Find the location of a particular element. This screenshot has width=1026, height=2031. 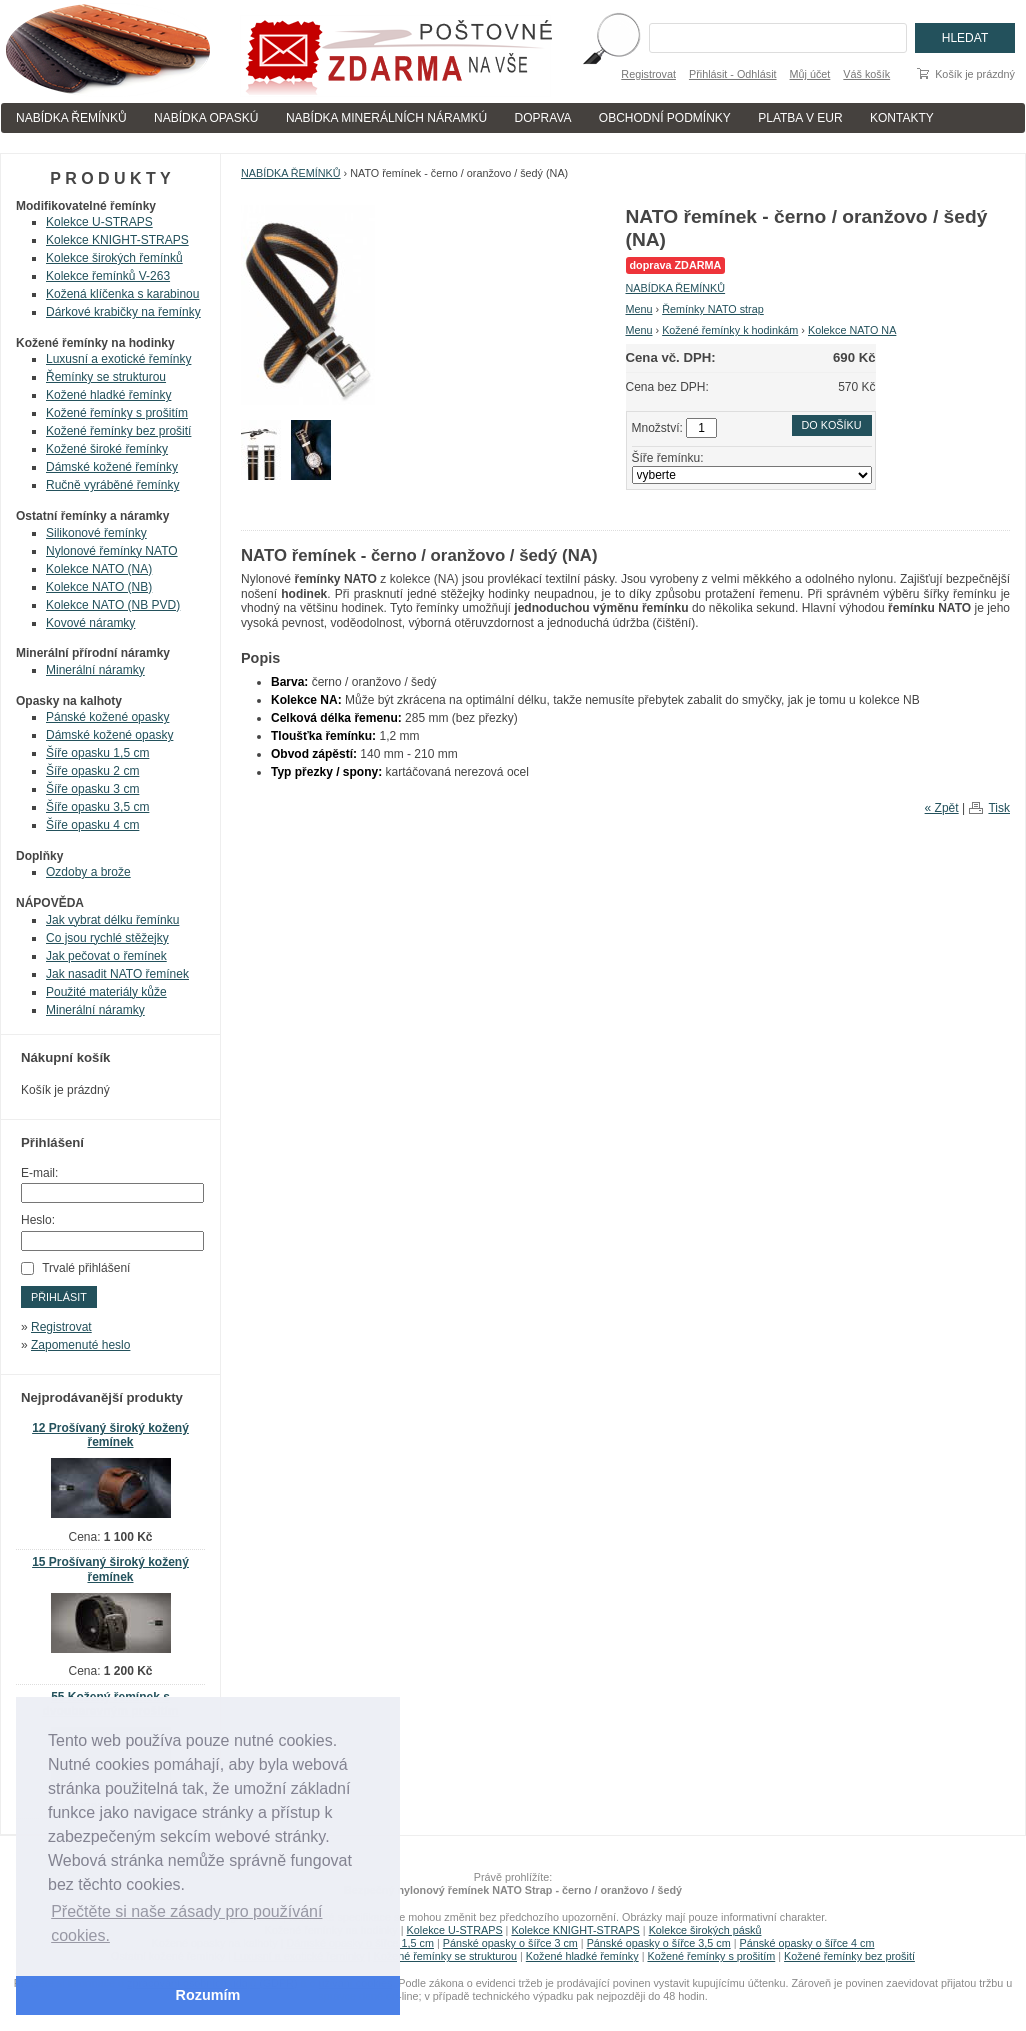

E-mail: is located at coordinates (39, 1173).